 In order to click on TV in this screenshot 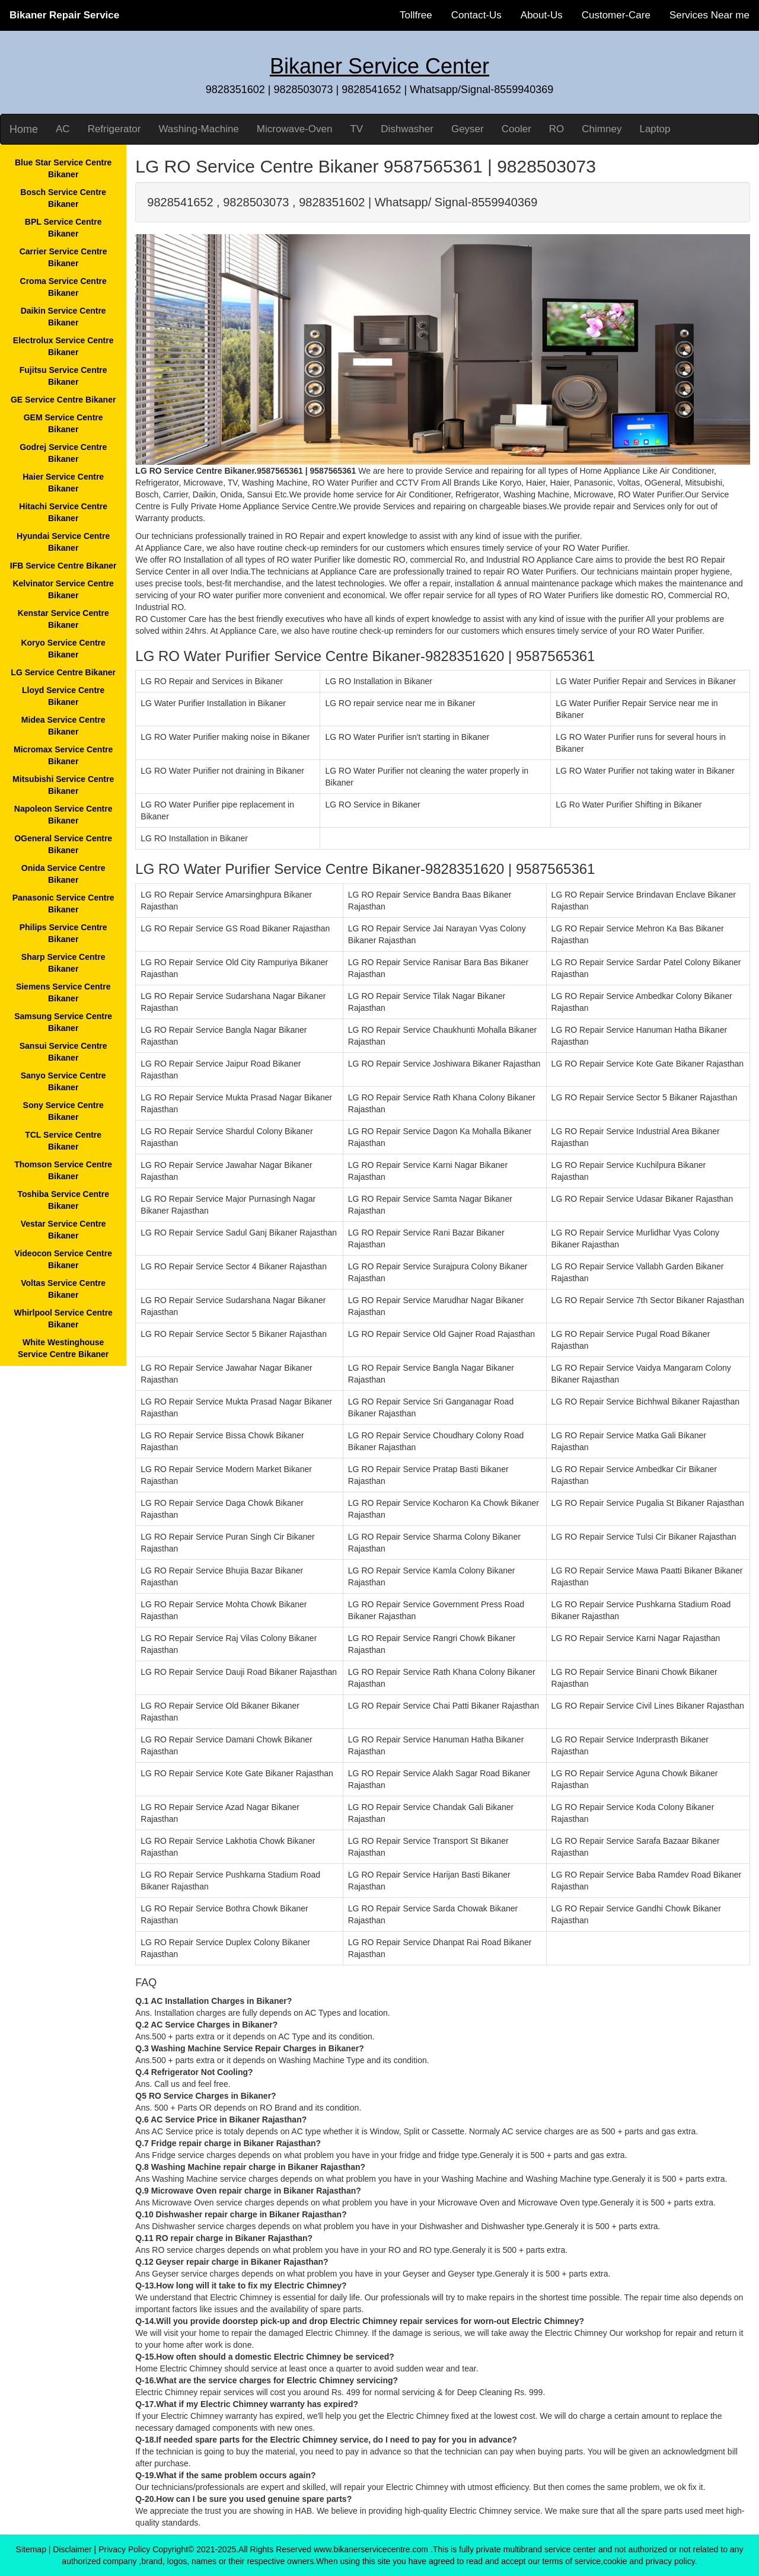, I will do `click(356, 129)`.